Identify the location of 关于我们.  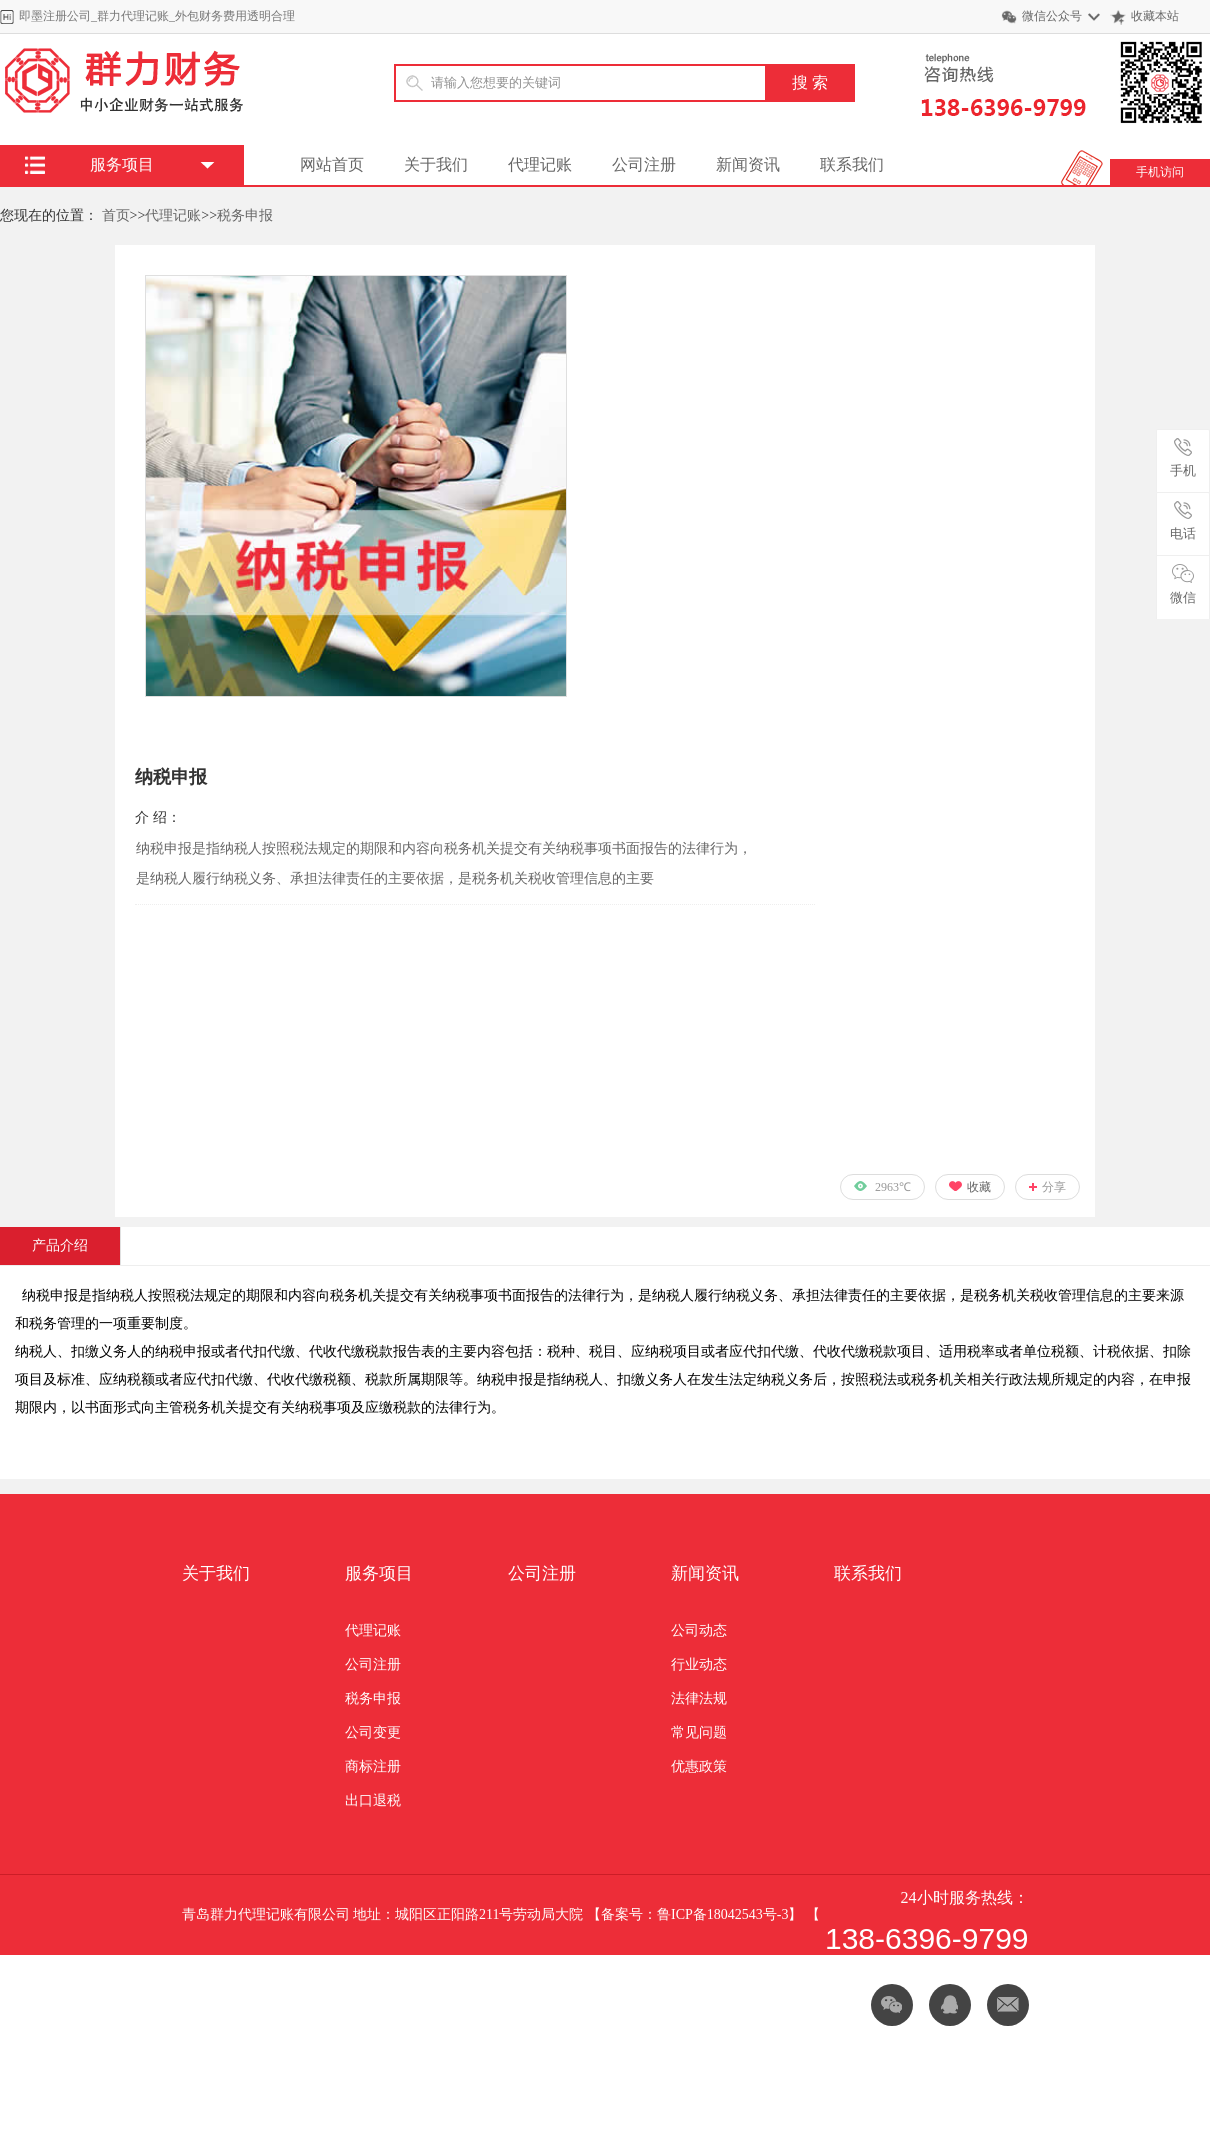
(436, 164).